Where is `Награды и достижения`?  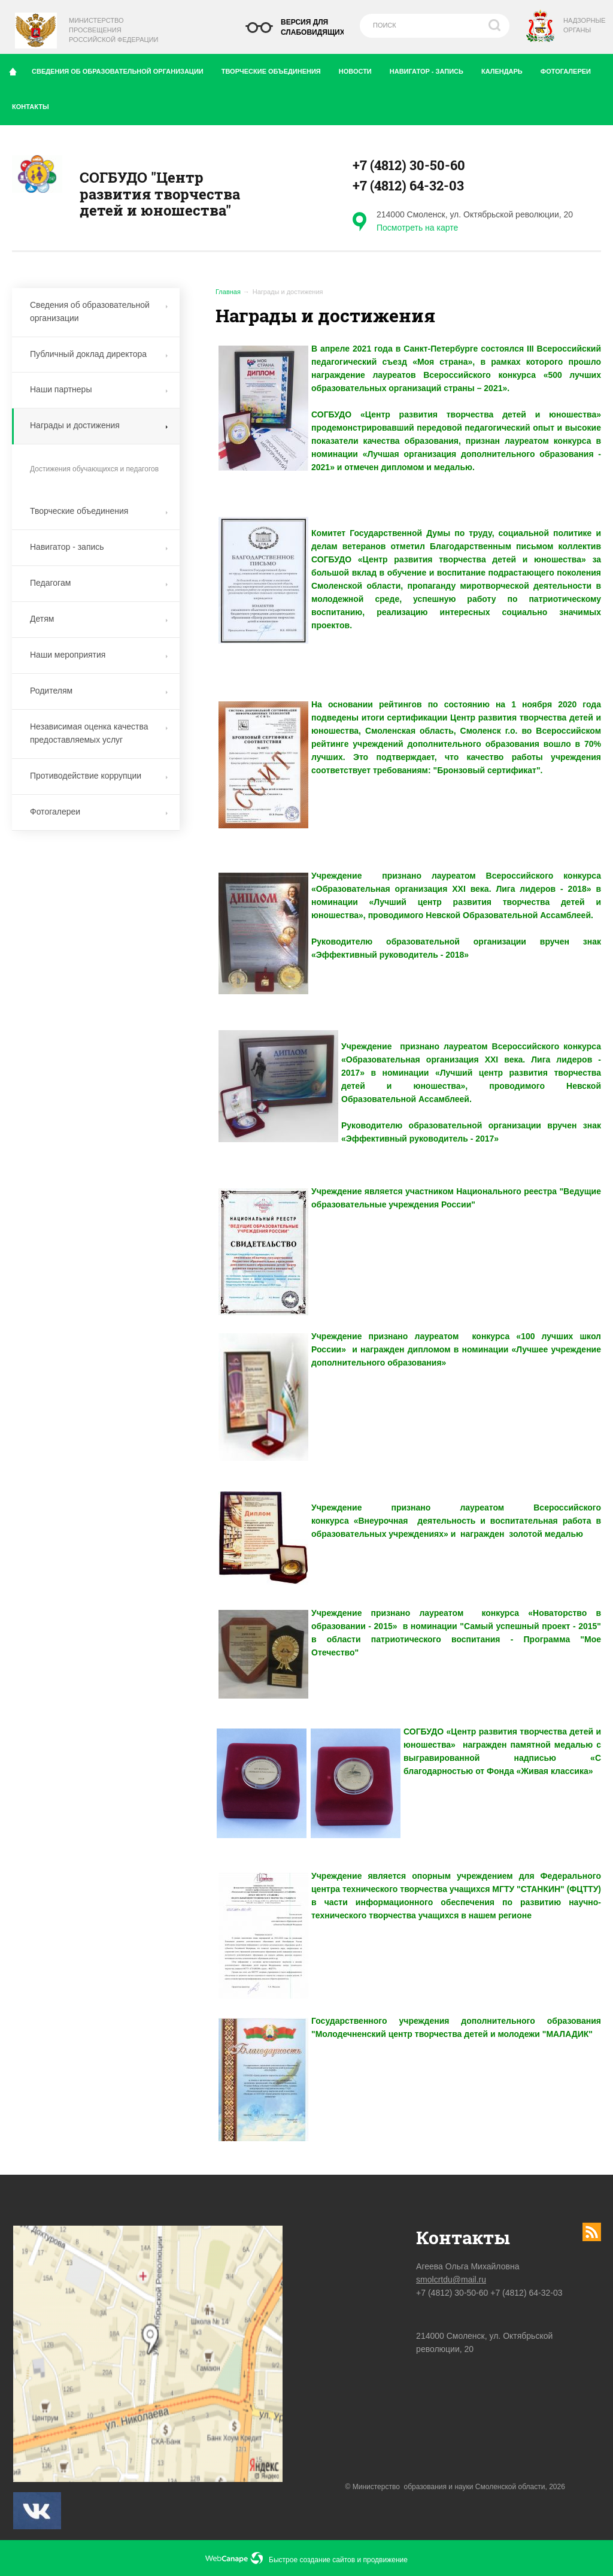
Награды и достижения is located at coordinates (99, 425).